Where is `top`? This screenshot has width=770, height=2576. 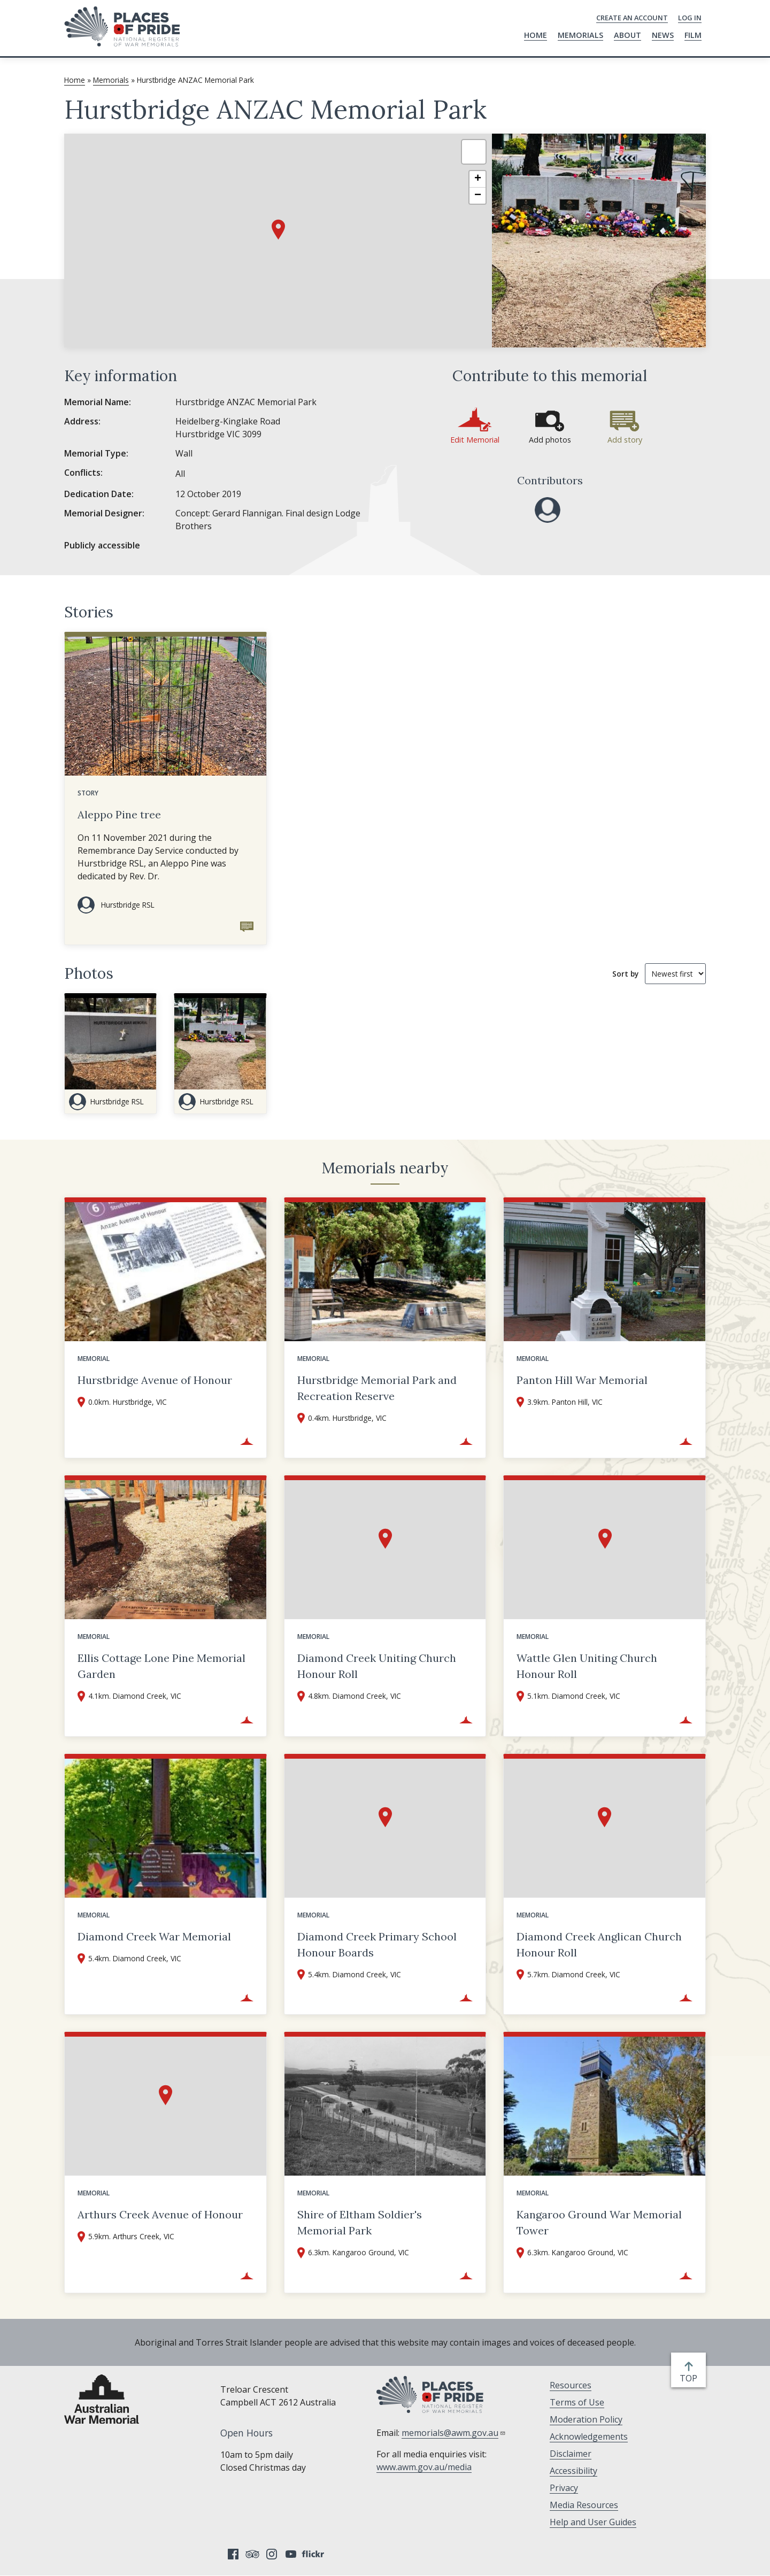 top is located at coordinates (691, 2378).